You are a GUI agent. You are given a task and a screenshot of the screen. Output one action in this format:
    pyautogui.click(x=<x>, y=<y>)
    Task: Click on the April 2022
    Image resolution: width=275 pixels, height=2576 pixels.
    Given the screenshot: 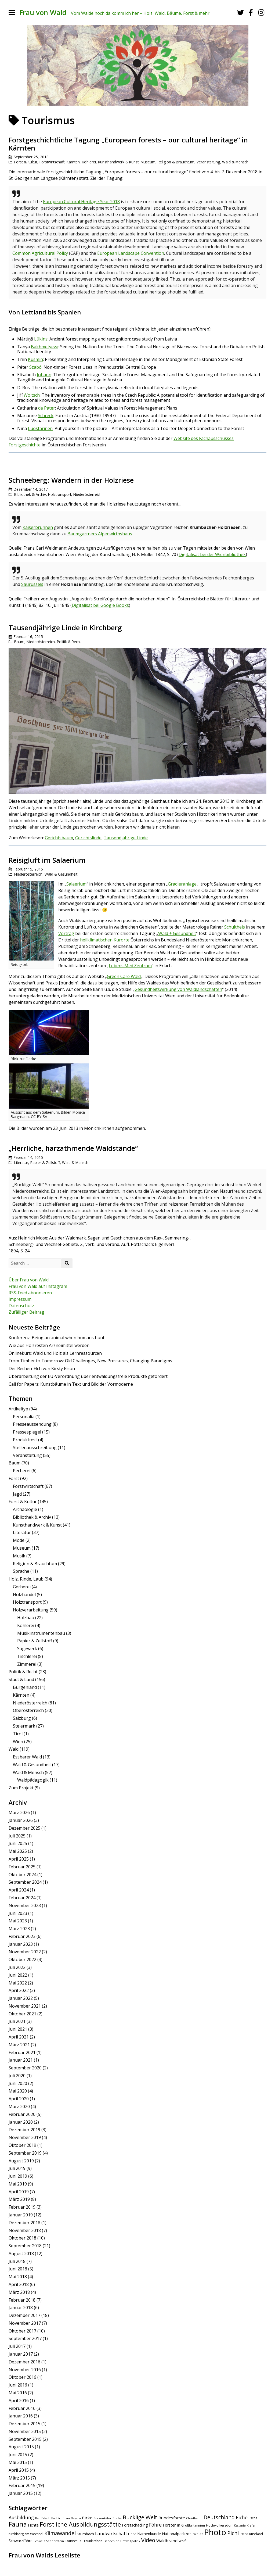 What is the action you would take?
    pyautogui.click(x=19, y=1990)
    